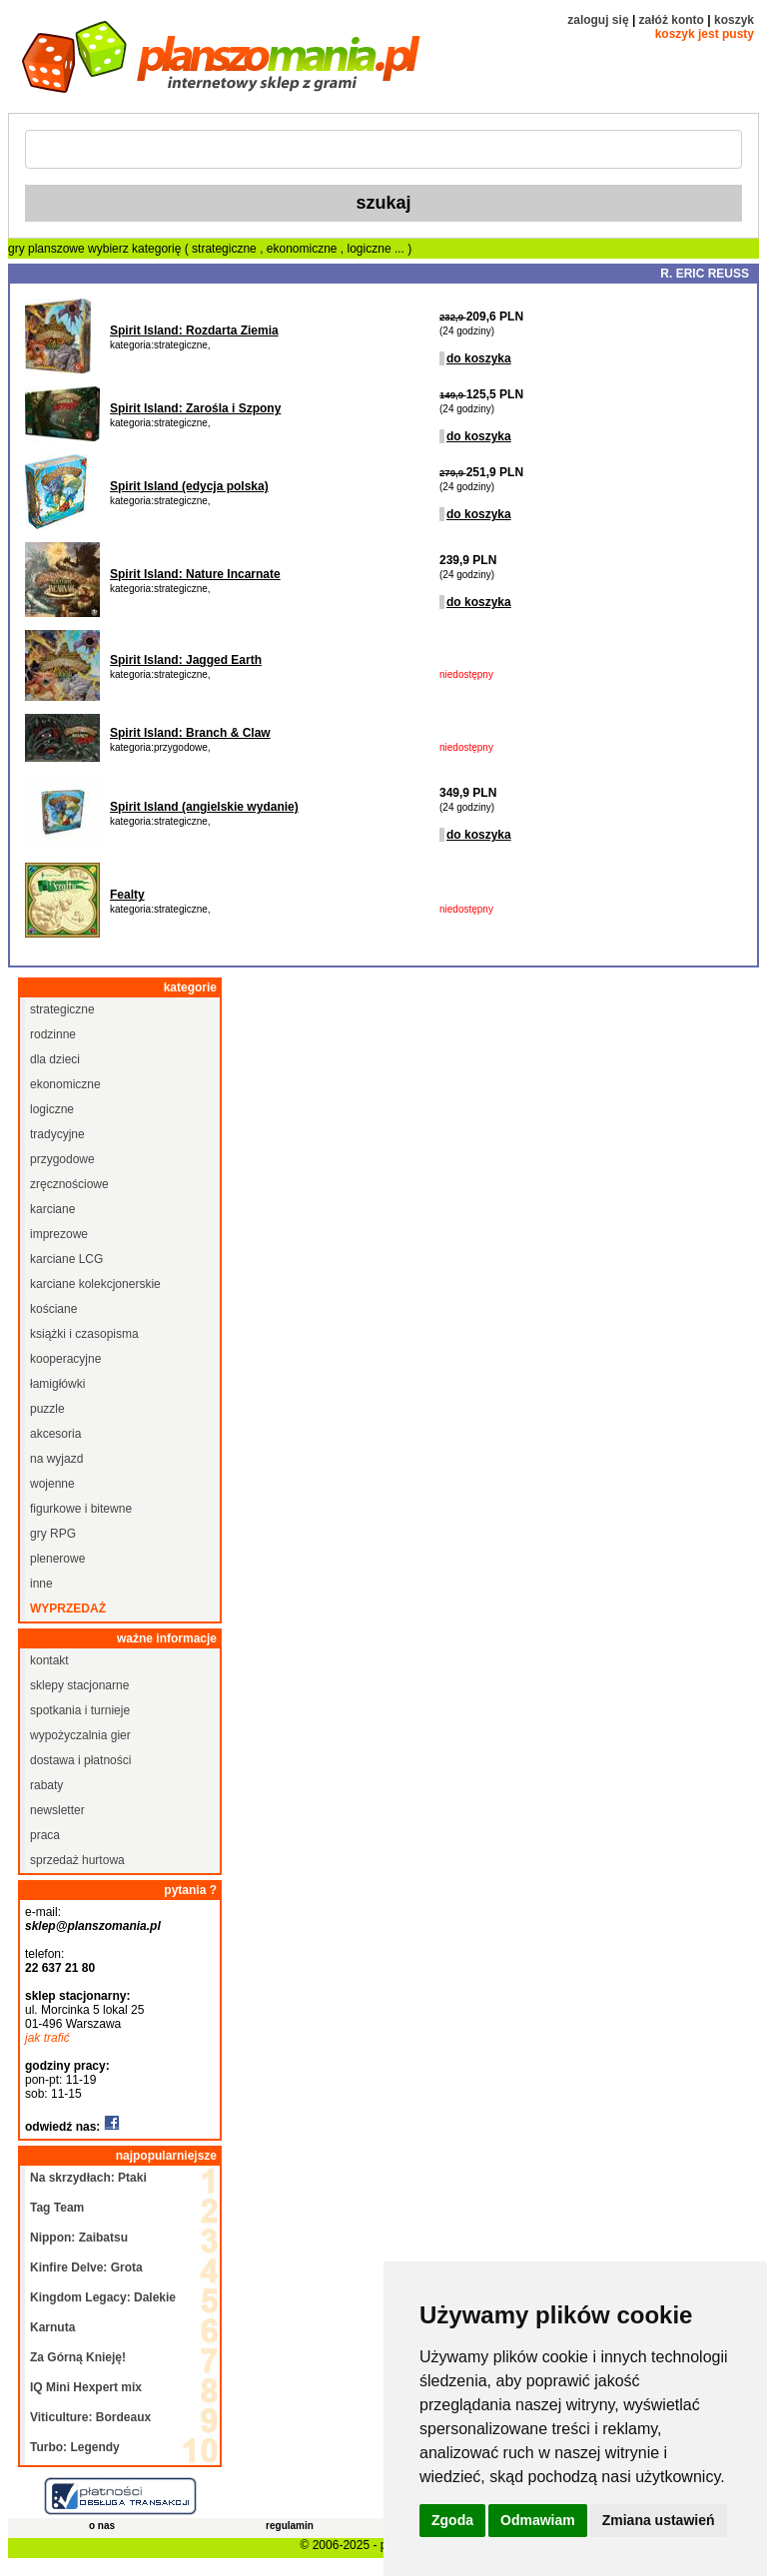 This screenshot has height=2576, width=767. Describe the element at coordinates (77, 1860) in the screenshot. I see `sprzedaż hurtowa` at that location.